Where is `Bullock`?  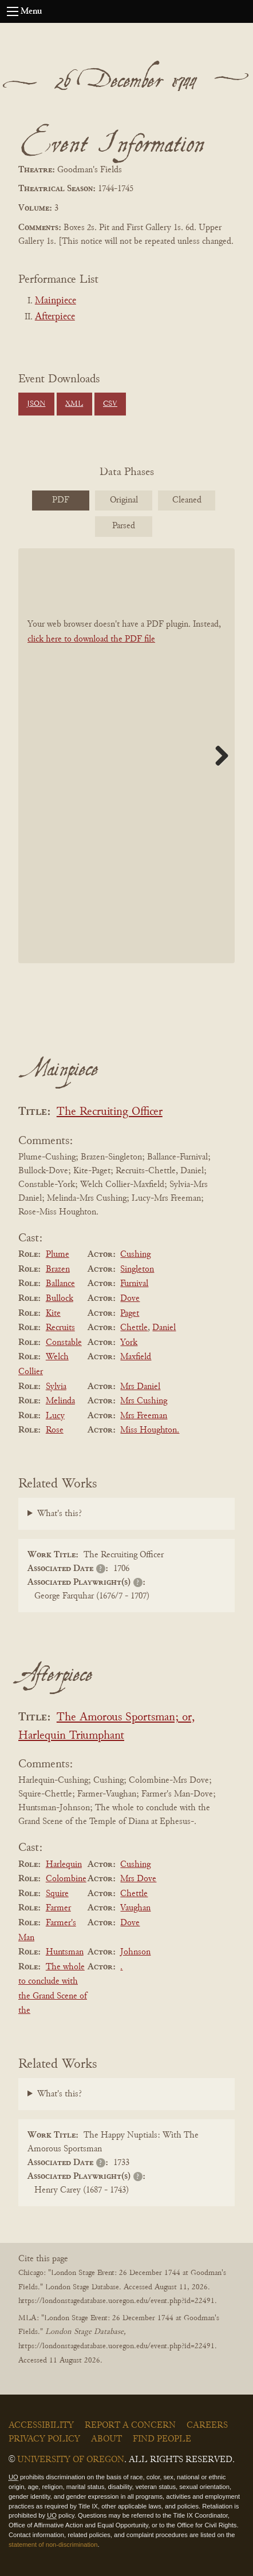
Bullock is located at coordinates (59, 1298).